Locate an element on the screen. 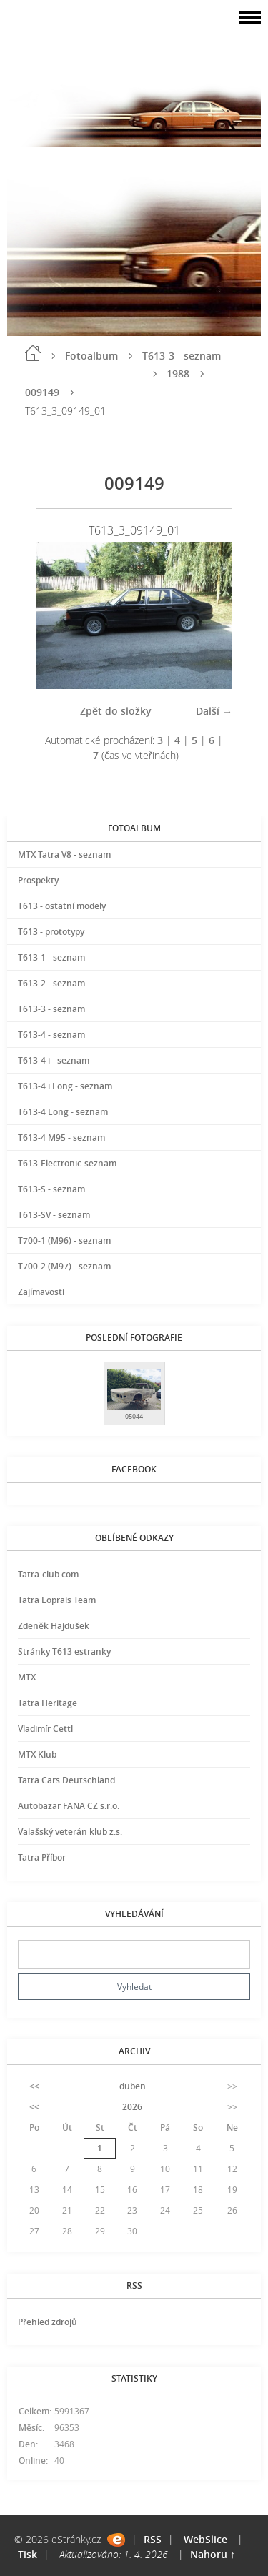  RSS is located at coordinates (153, 2539).